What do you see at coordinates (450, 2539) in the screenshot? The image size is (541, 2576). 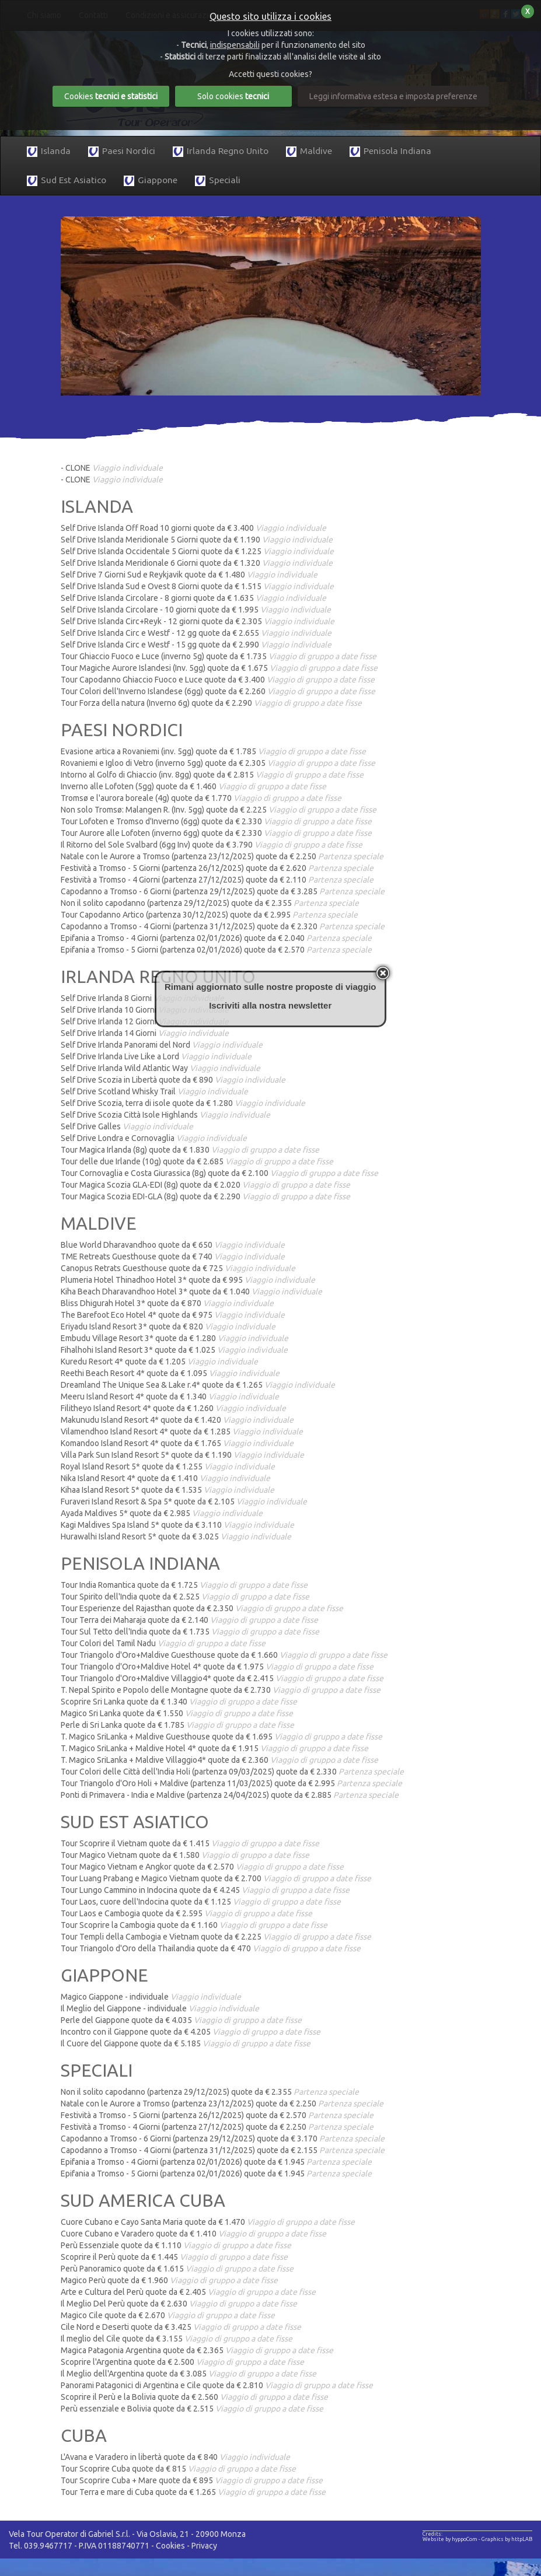 I see `Website by hyppoCom` at bounding box center [450, 2539].